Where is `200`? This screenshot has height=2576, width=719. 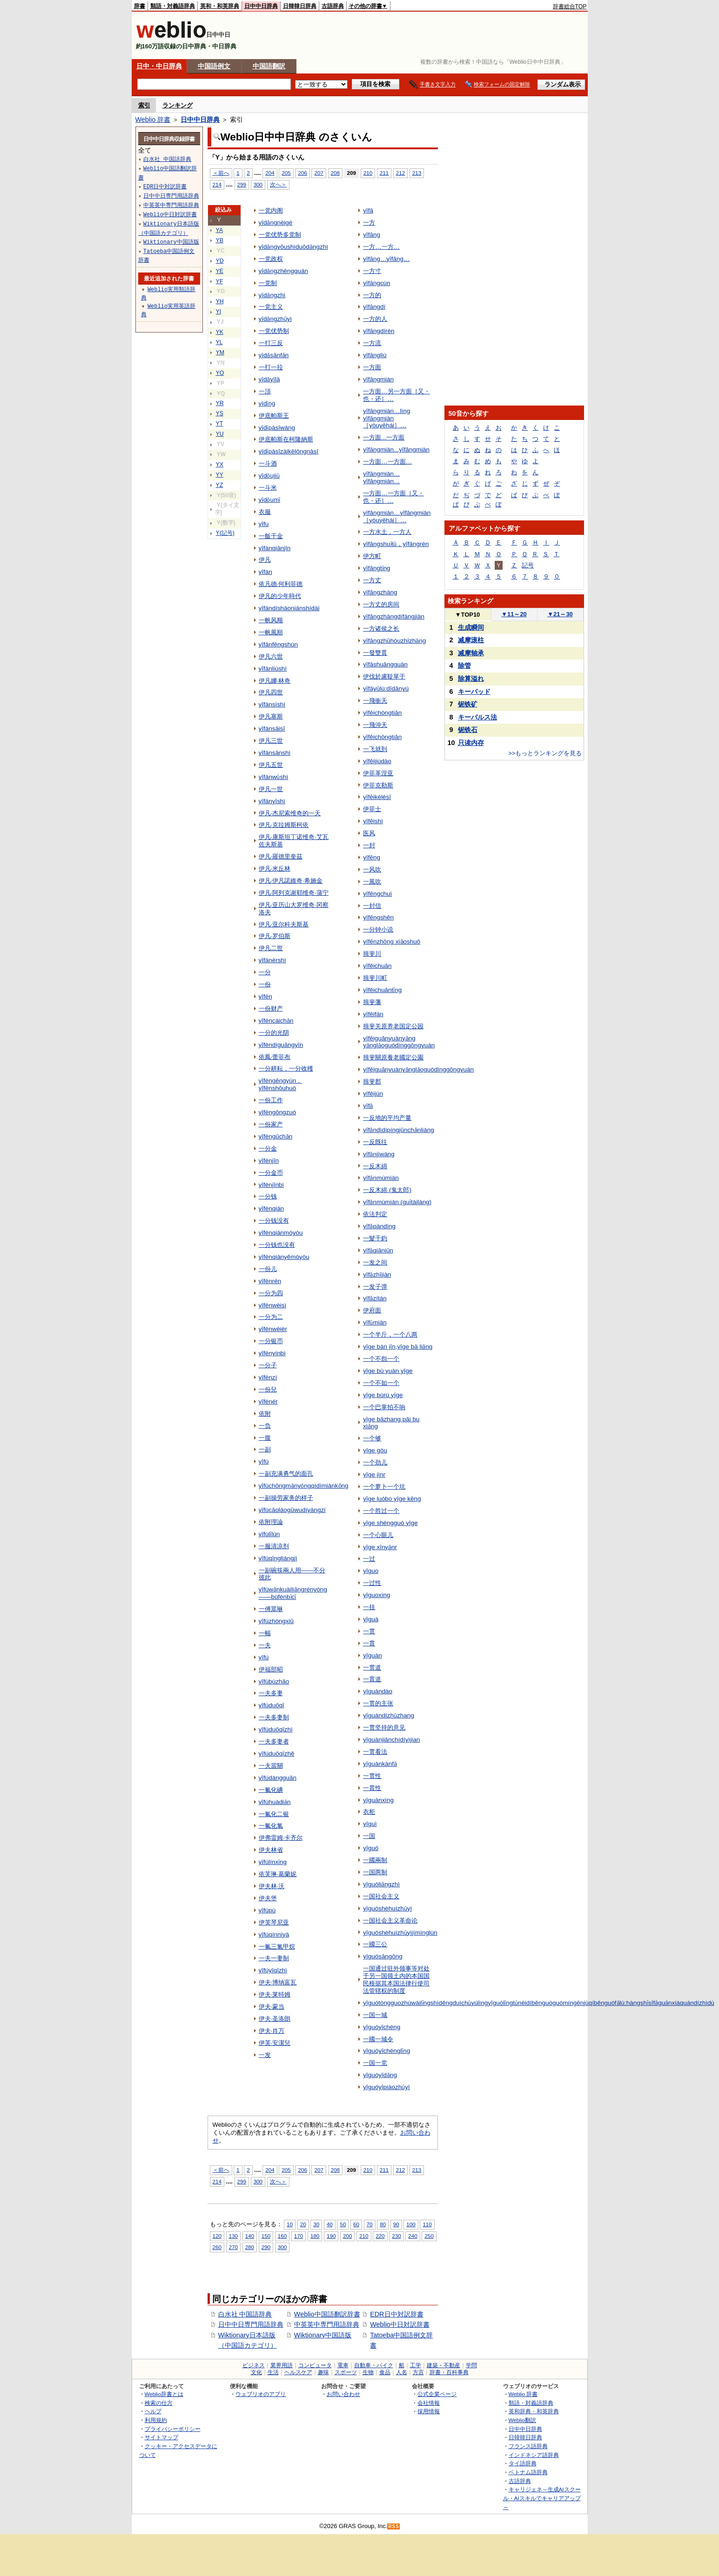 200 is located at coordinates (347, 2236).